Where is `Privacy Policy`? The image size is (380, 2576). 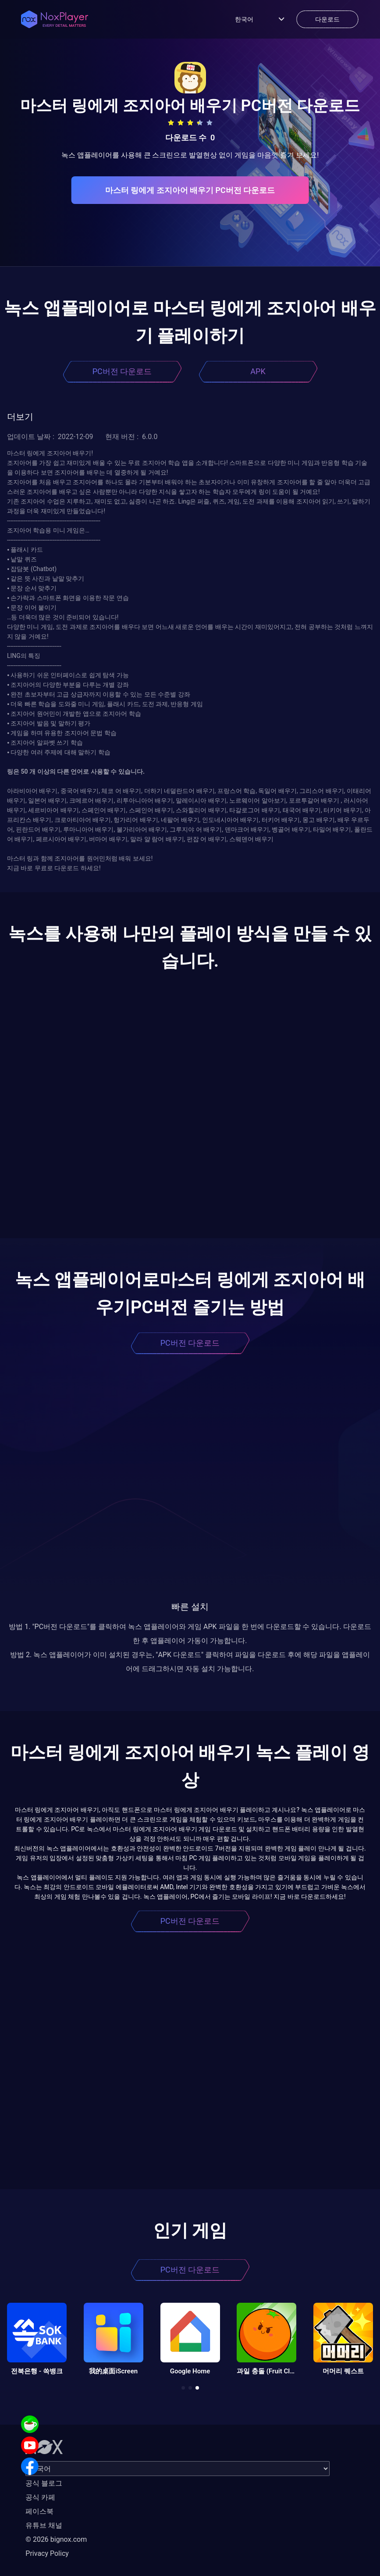 Privacy Policy is located at coordinates (47, 2553).